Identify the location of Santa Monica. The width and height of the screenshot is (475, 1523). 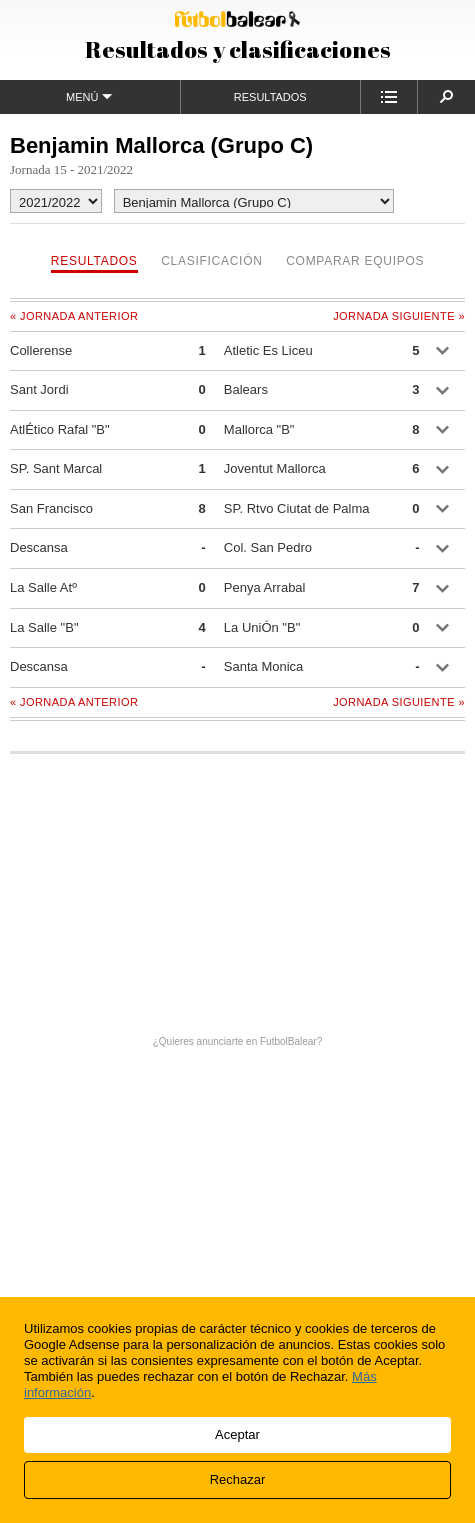
(264, 666).